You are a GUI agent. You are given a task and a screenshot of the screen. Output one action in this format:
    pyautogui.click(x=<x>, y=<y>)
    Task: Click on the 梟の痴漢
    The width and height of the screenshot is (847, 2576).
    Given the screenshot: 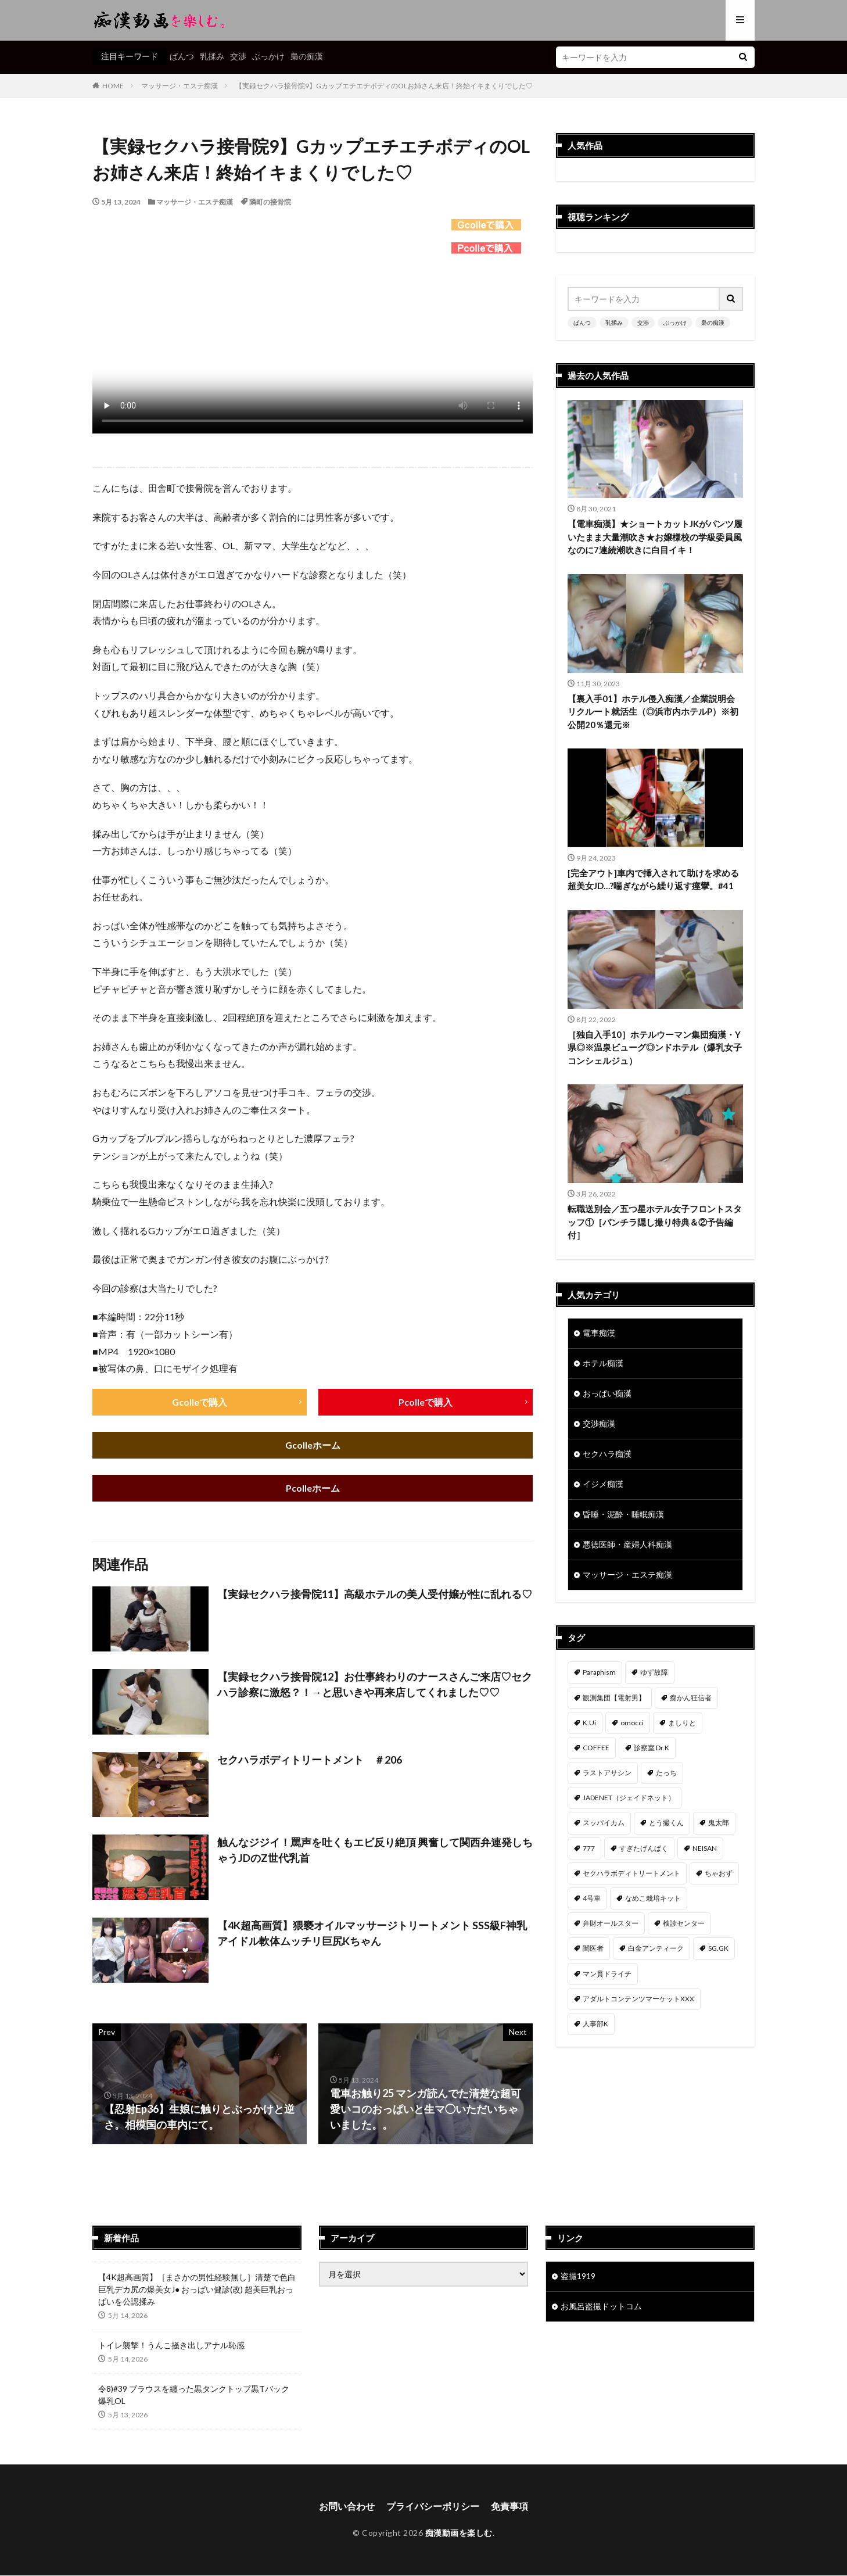 What is the action you would take?
    pyautogui.click(x=306, y=56)
    